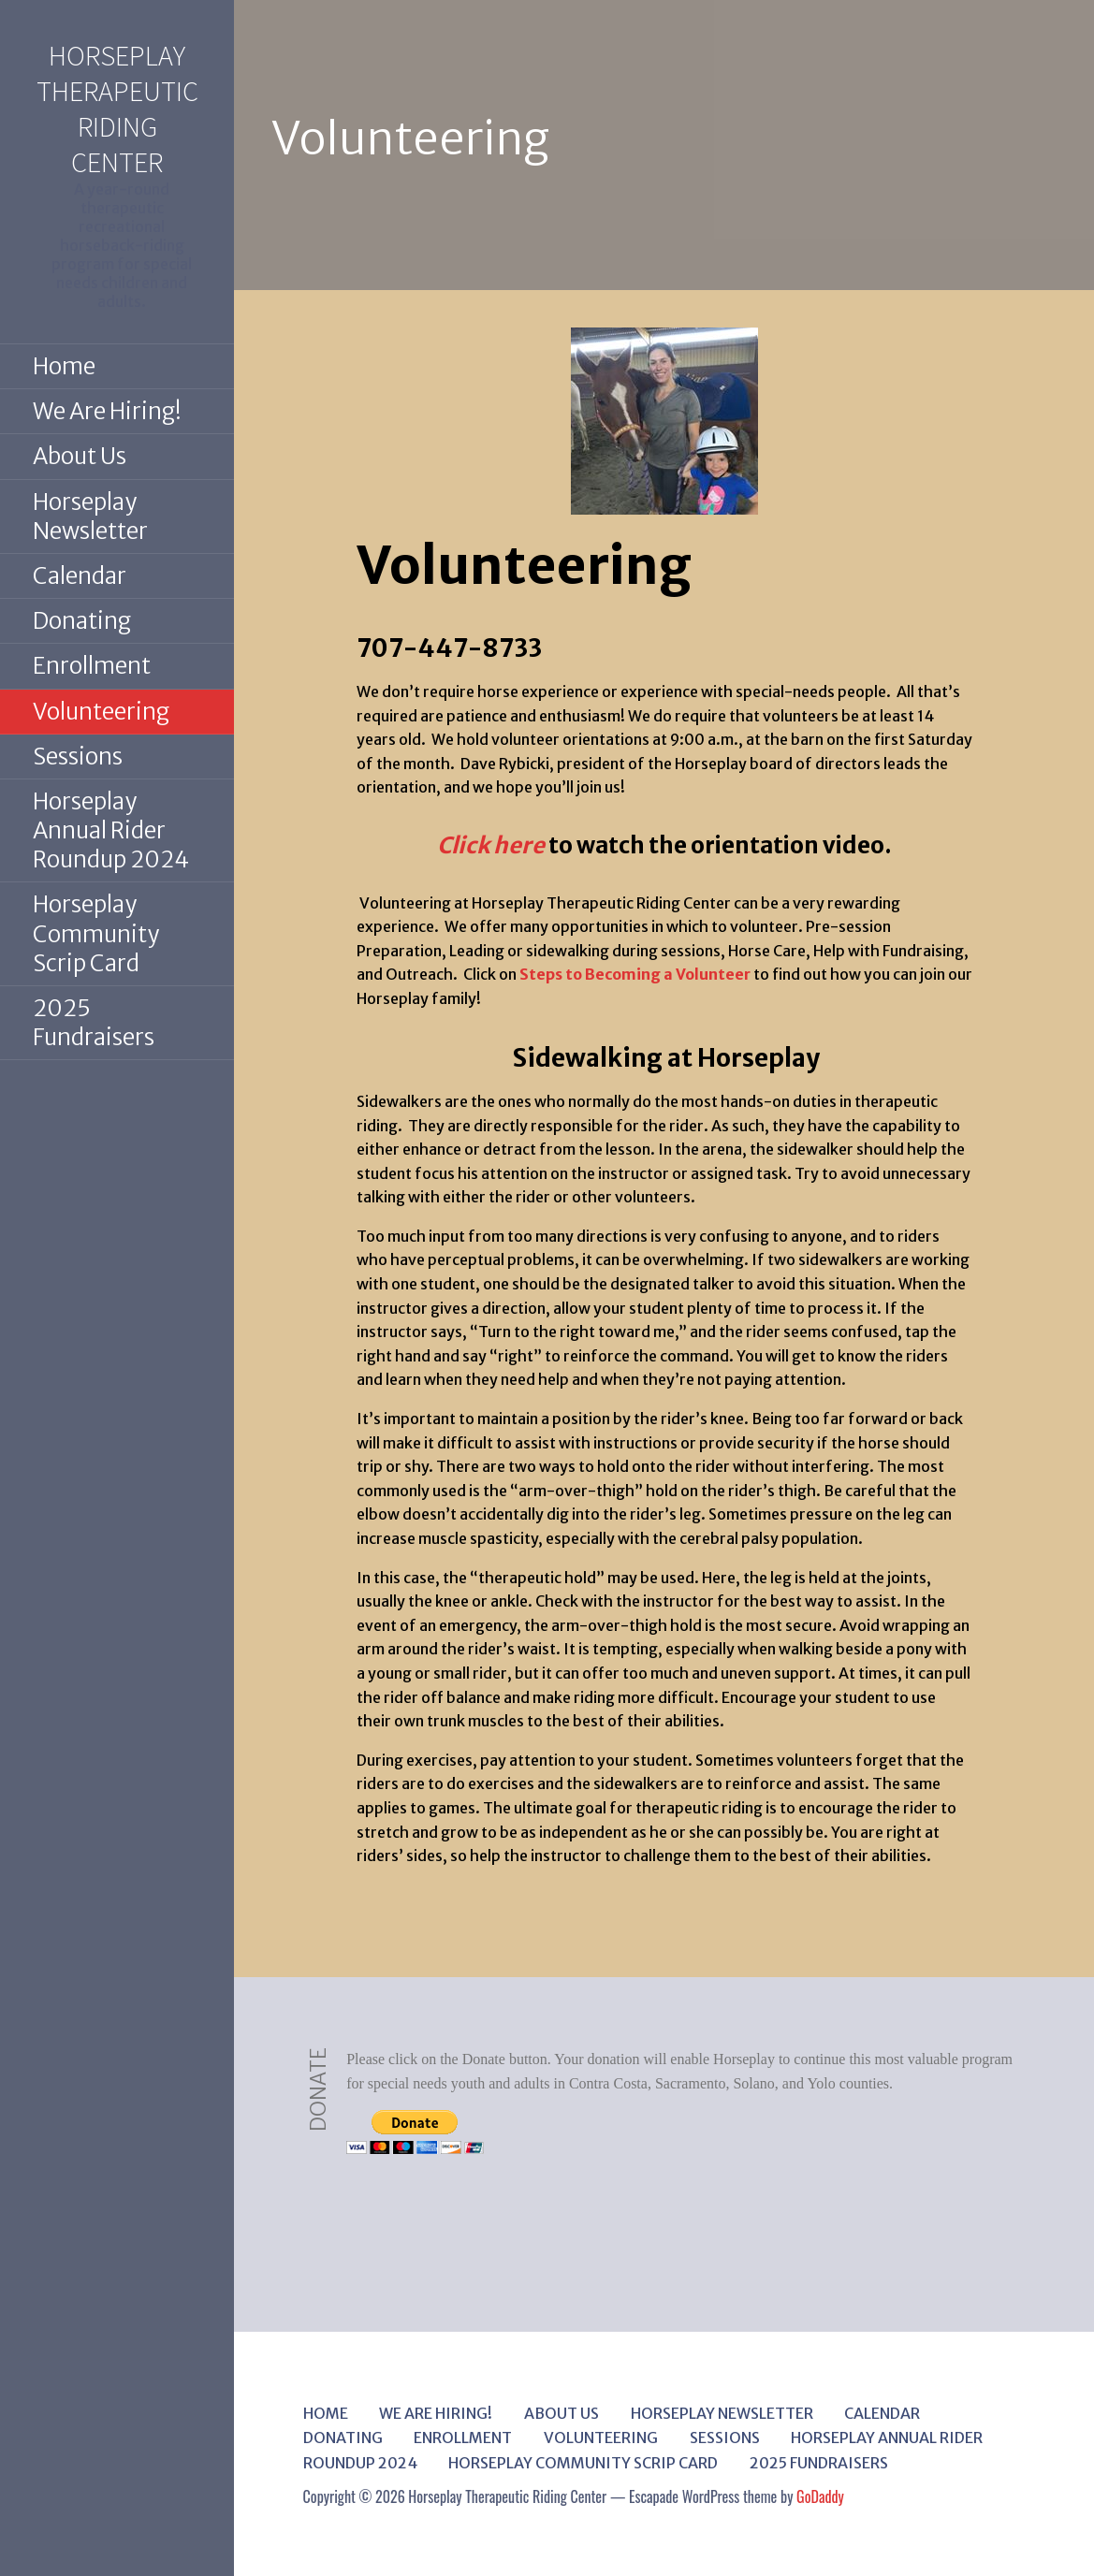  Describe the element at coordinates (820, 2496) in the screenshot. I see `GoDaddy` at that location.